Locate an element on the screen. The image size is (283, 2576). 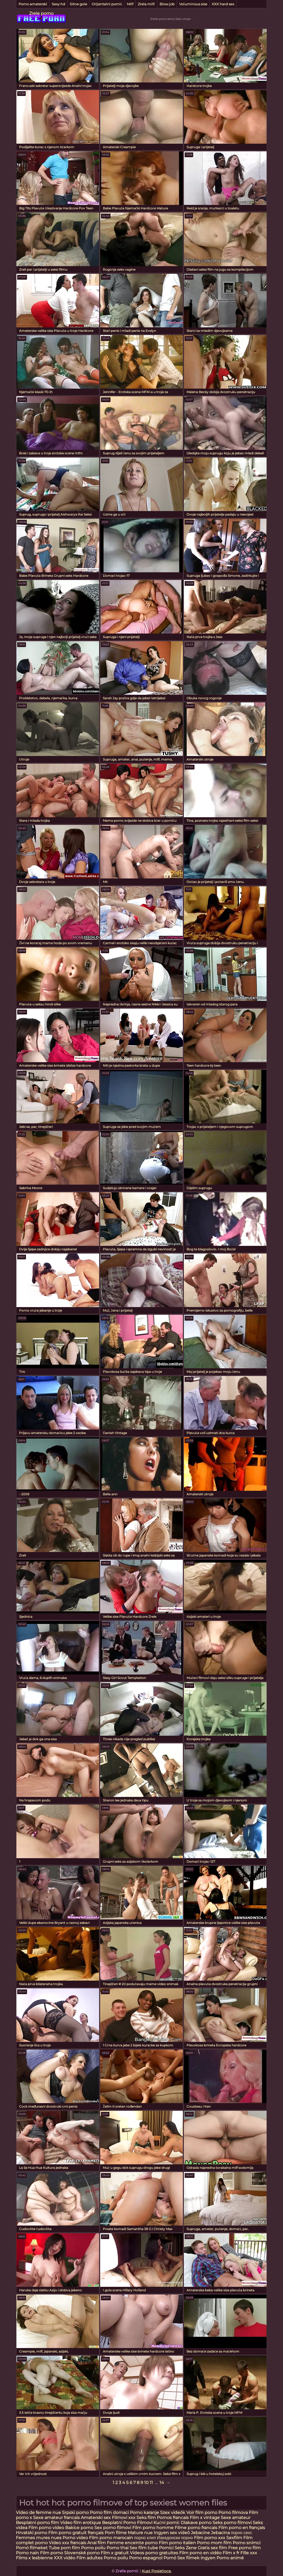
Kupi Posjetioce. is located at coordinates (156, 2571).